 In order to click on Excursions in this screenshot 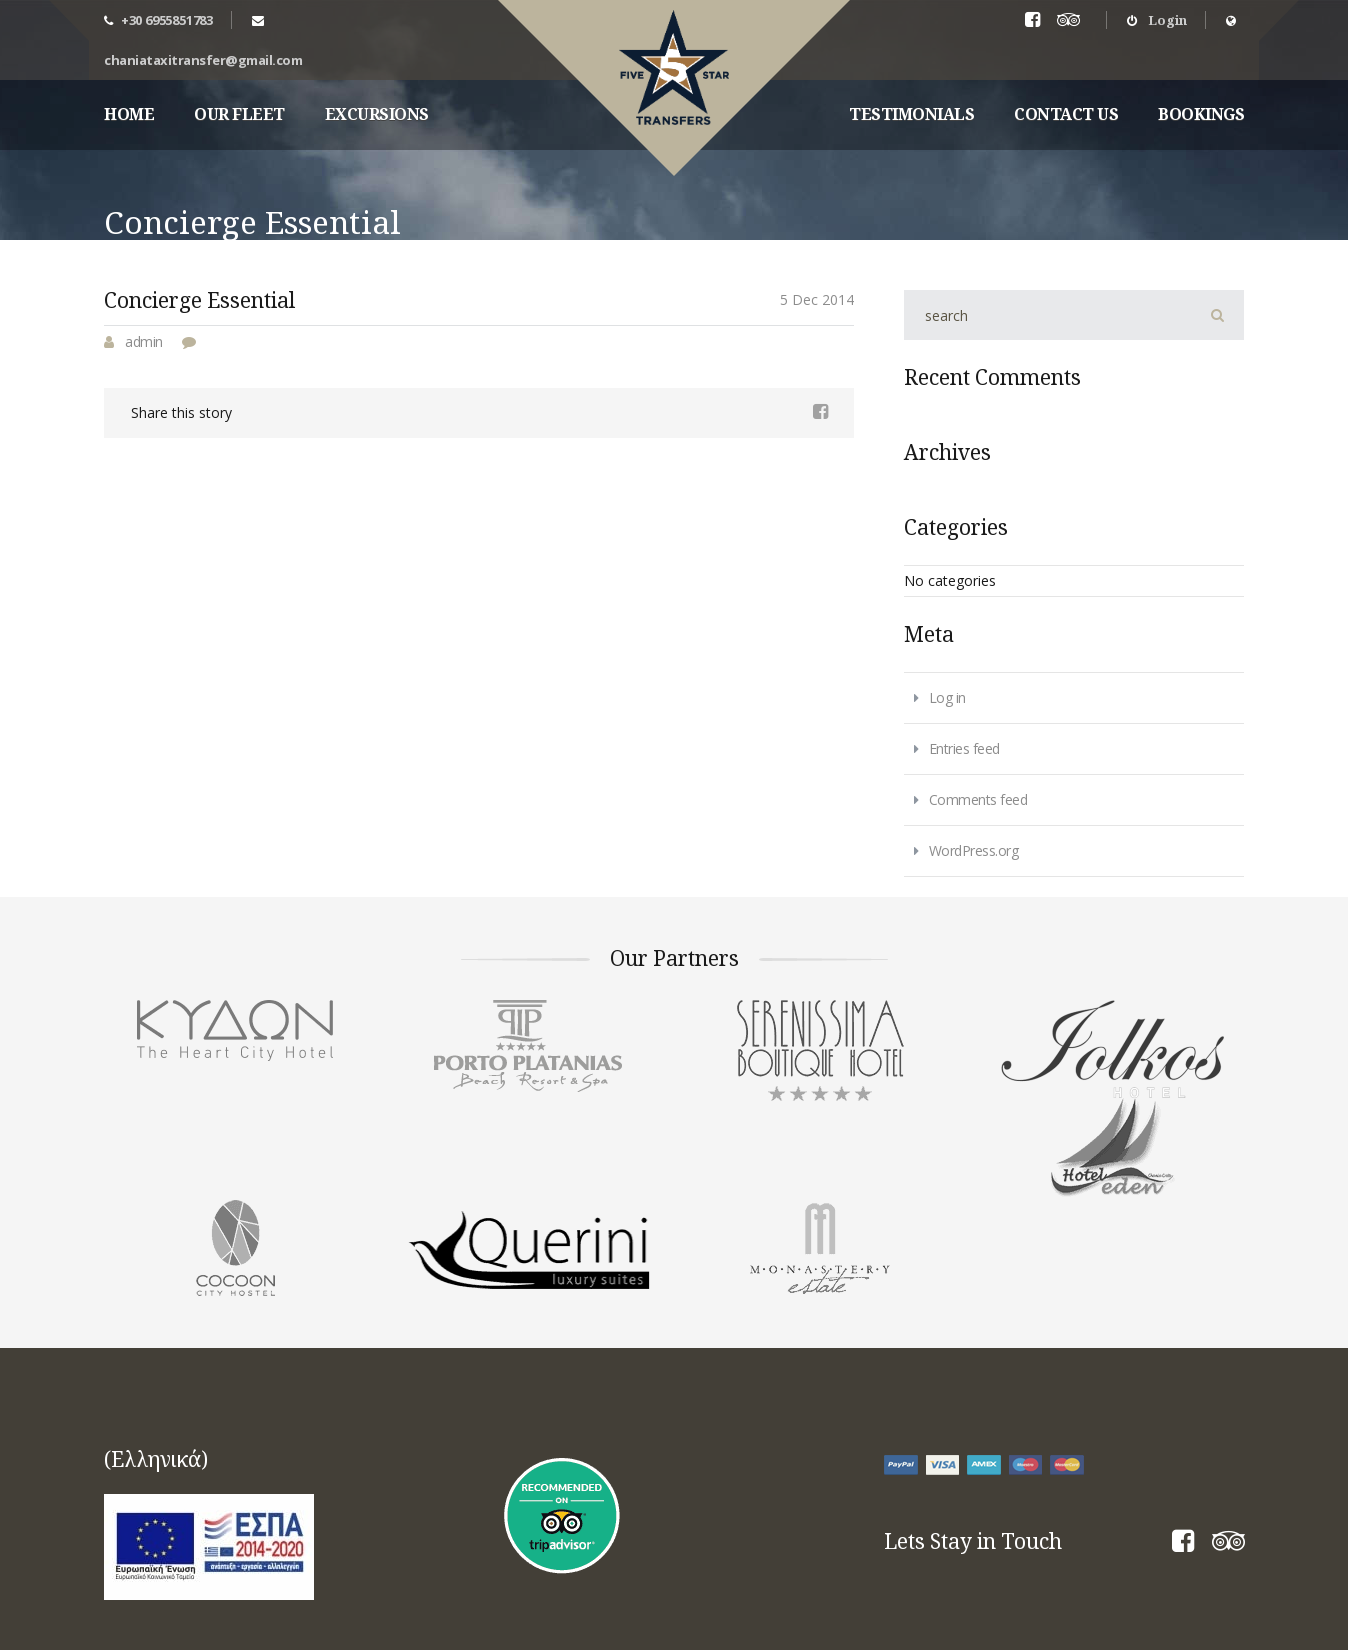, I will do `click(377, 114)`.